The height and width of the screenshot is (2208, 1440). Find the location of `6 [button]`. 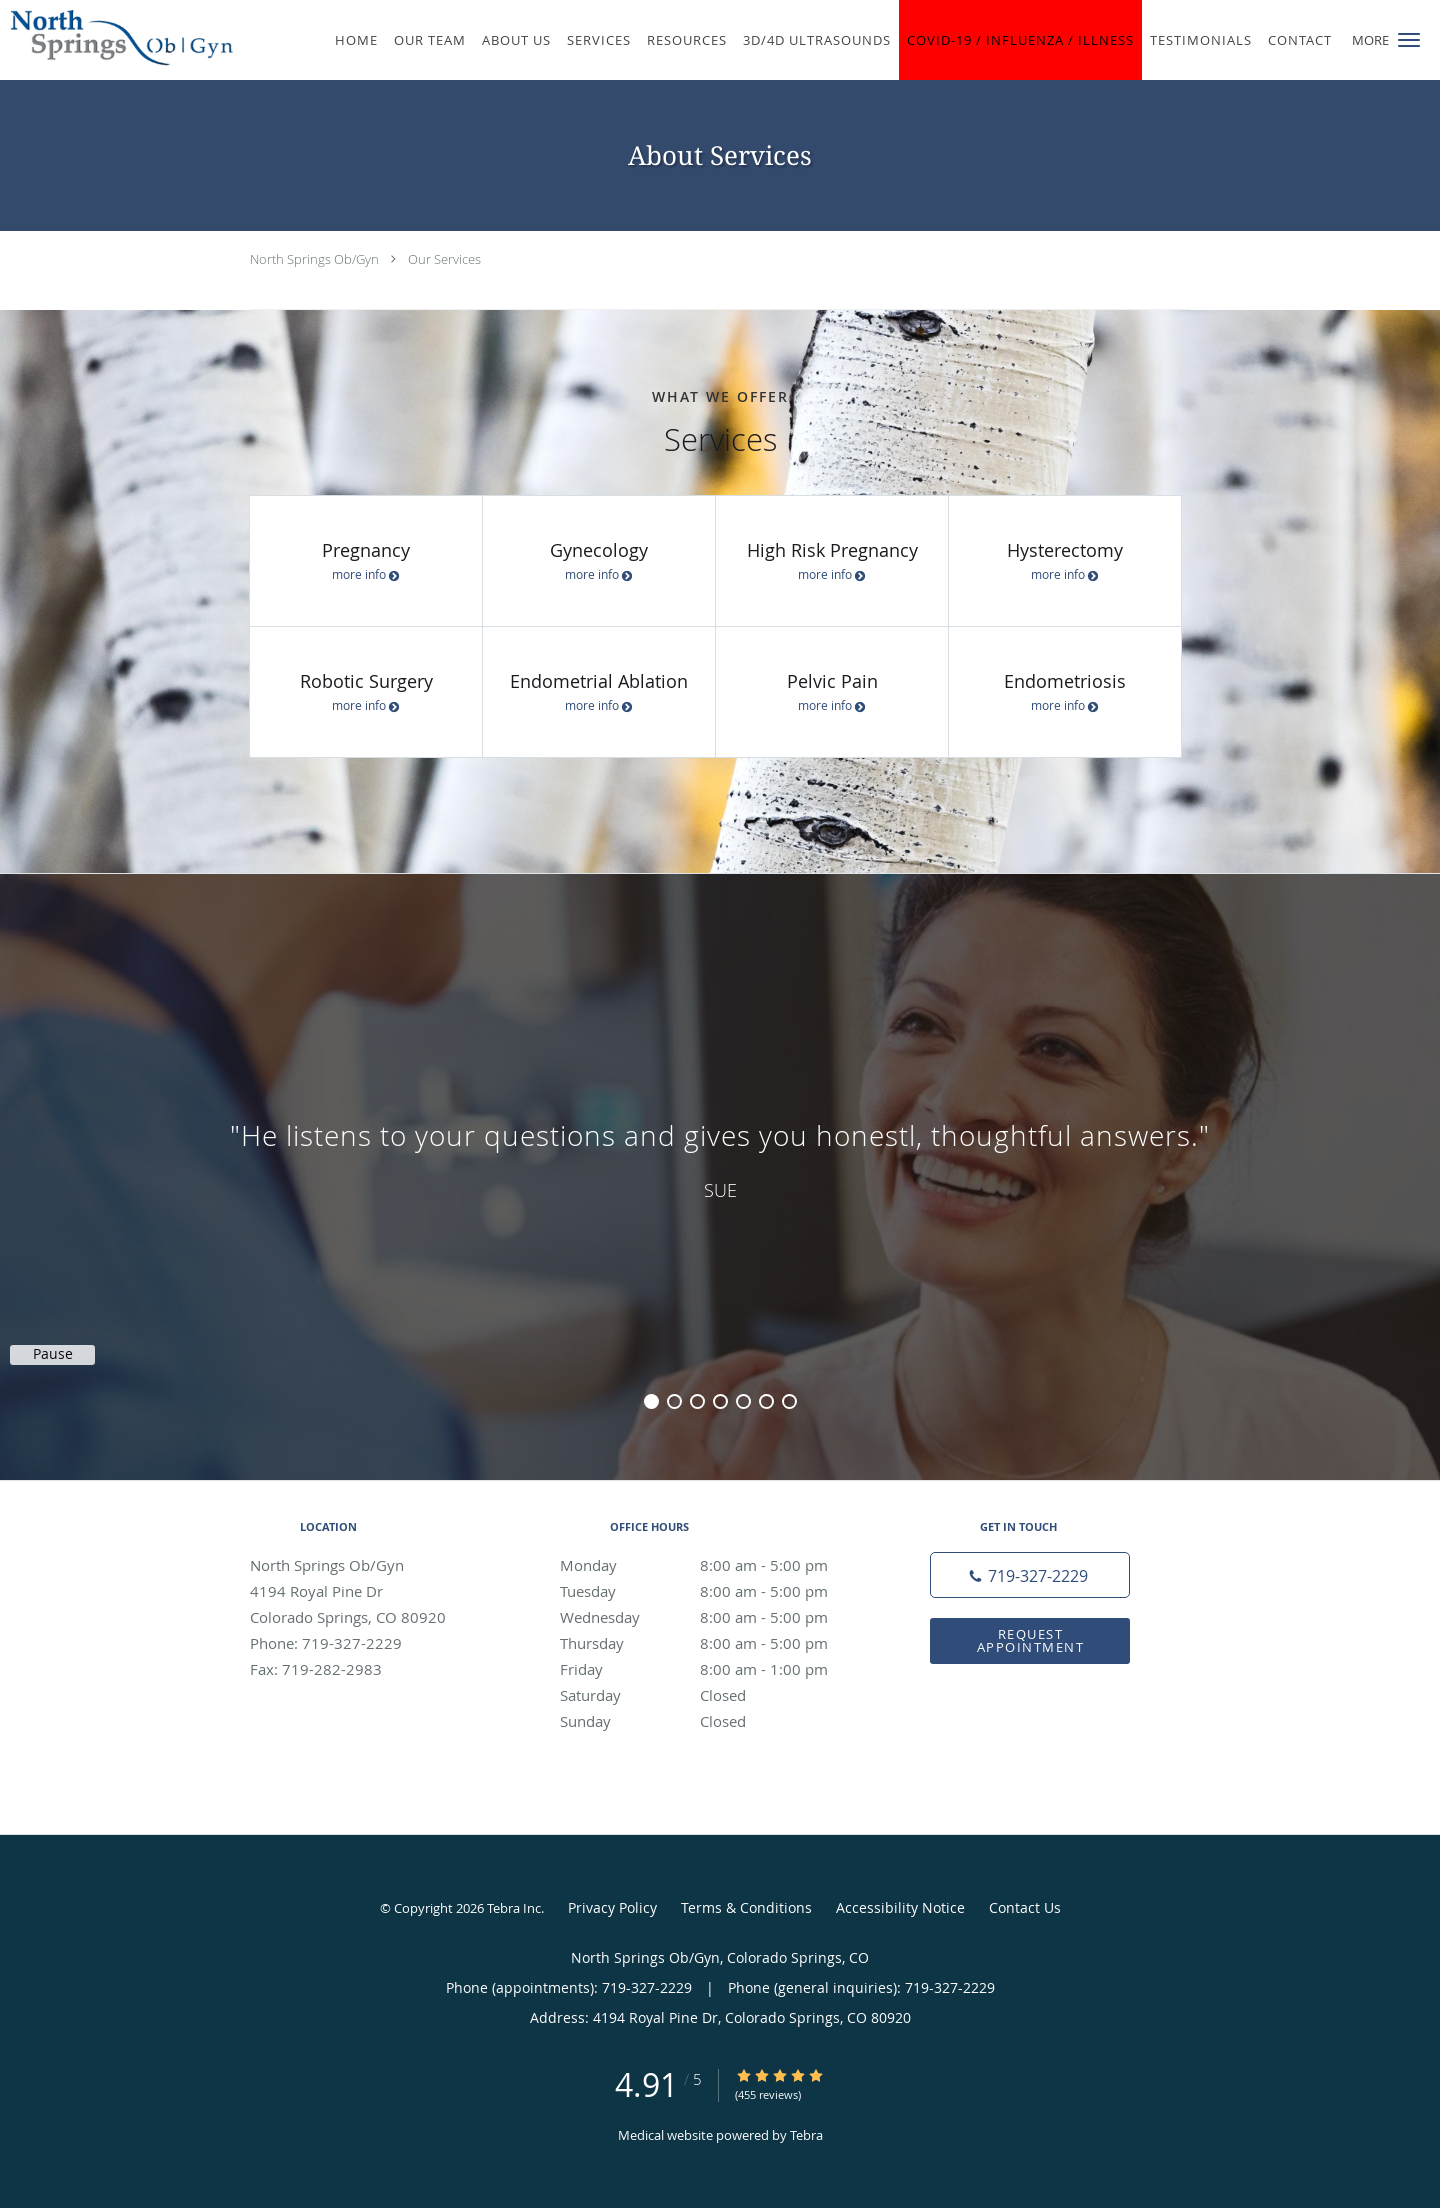

6 [button] is located at coordinates (766, 1401).